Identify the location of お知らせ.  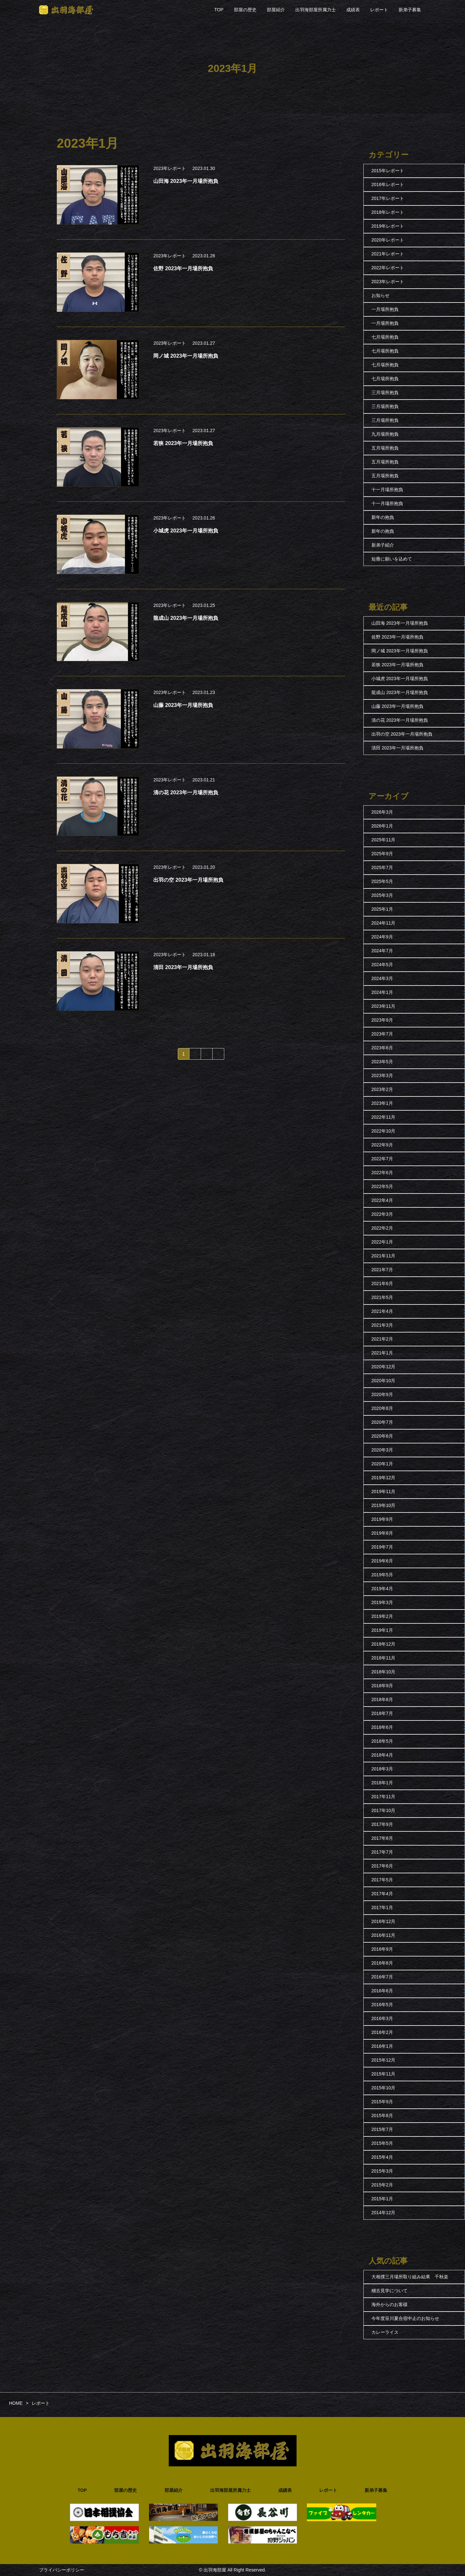
(380, 295).